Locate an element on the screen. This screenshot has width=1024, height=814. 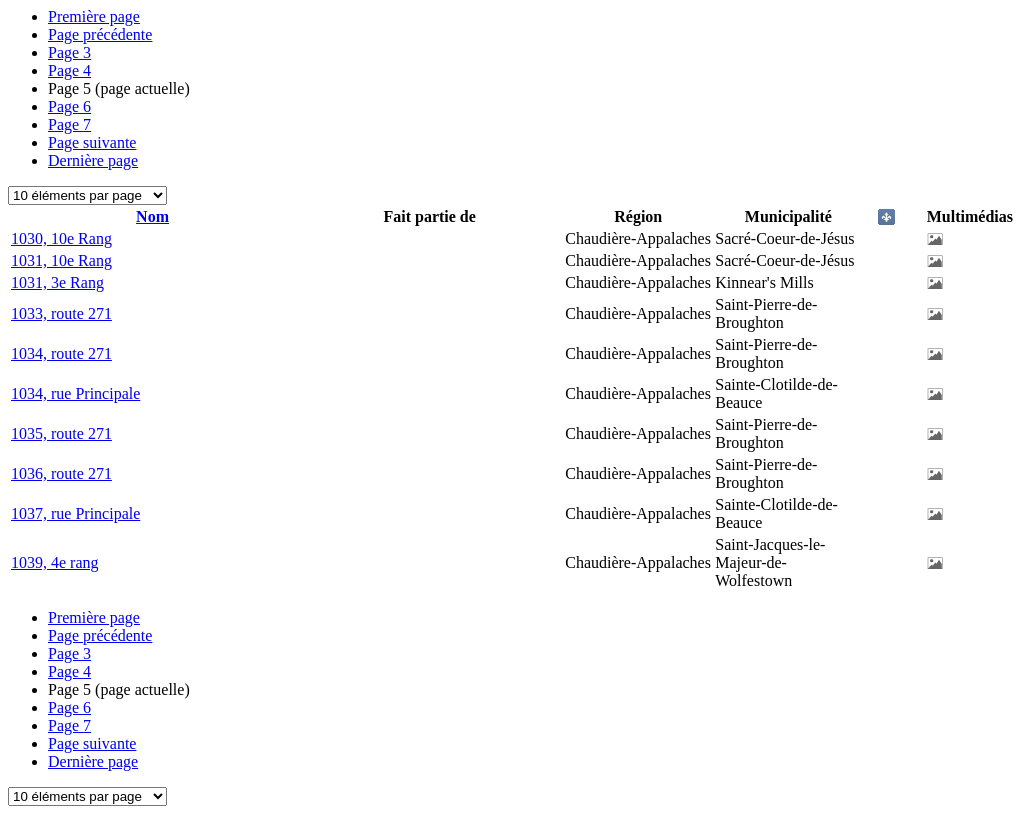
1039, 4e rang is located at coordinates (55, 562).